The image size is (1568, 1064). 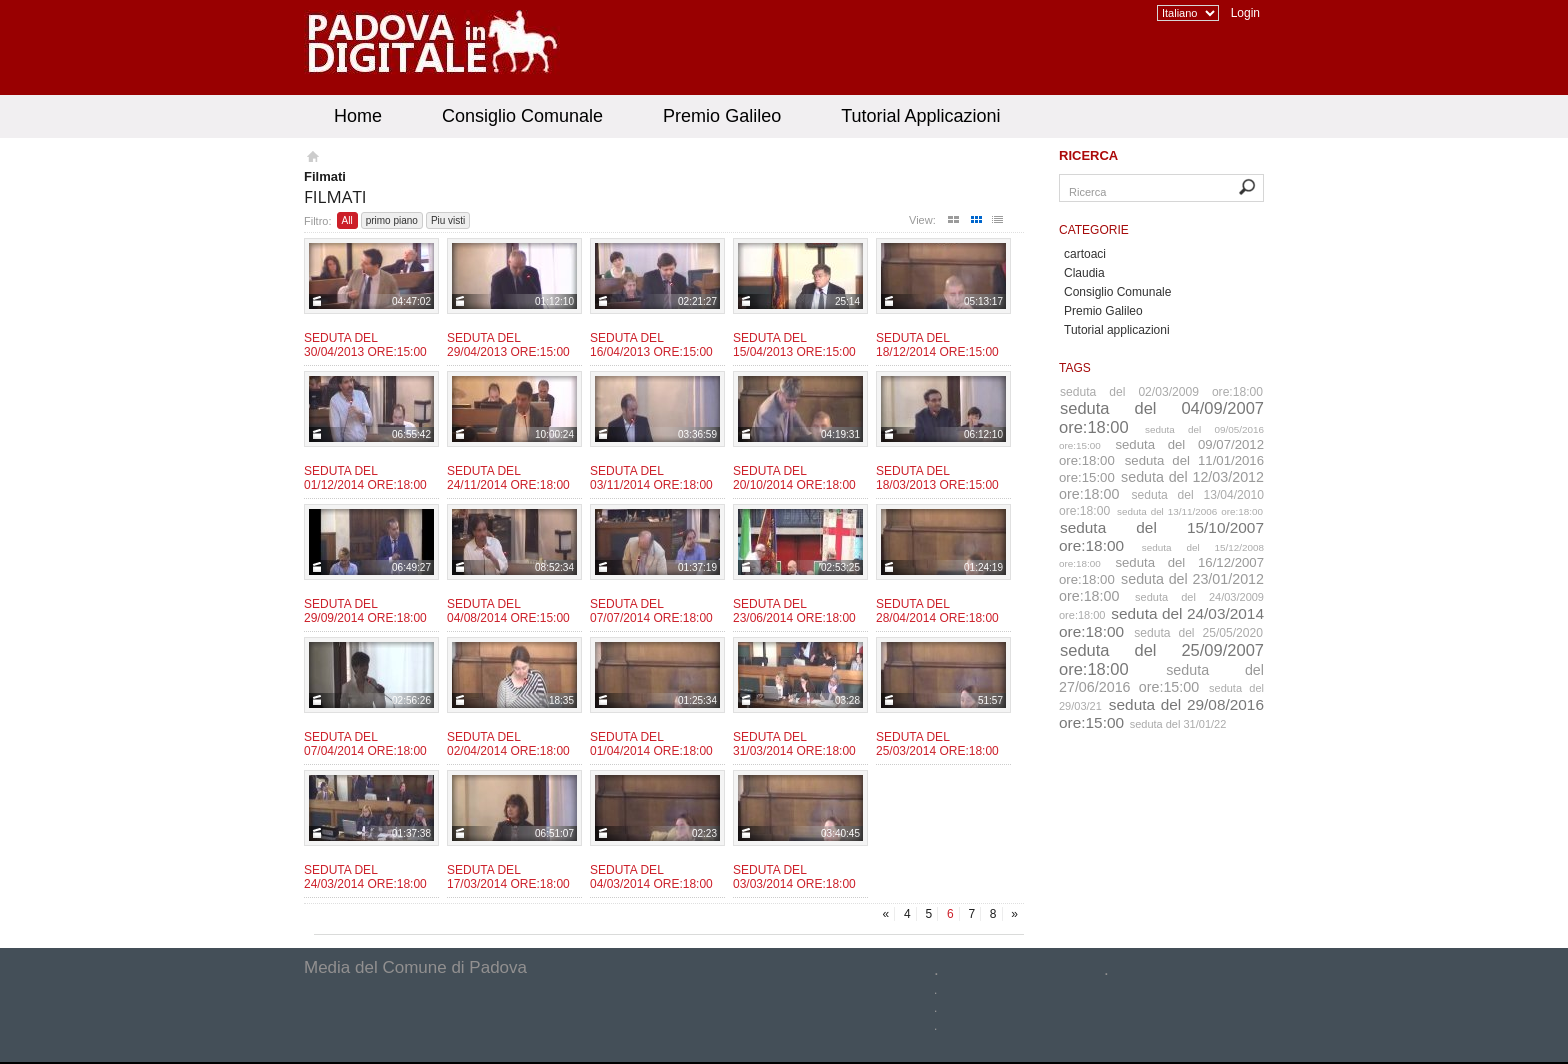 What do you see at coordinates (651, 877) in the screenshot?
I see `Seduta del 04/03/2014 ore:18:00` at bounding box center [651, 877].